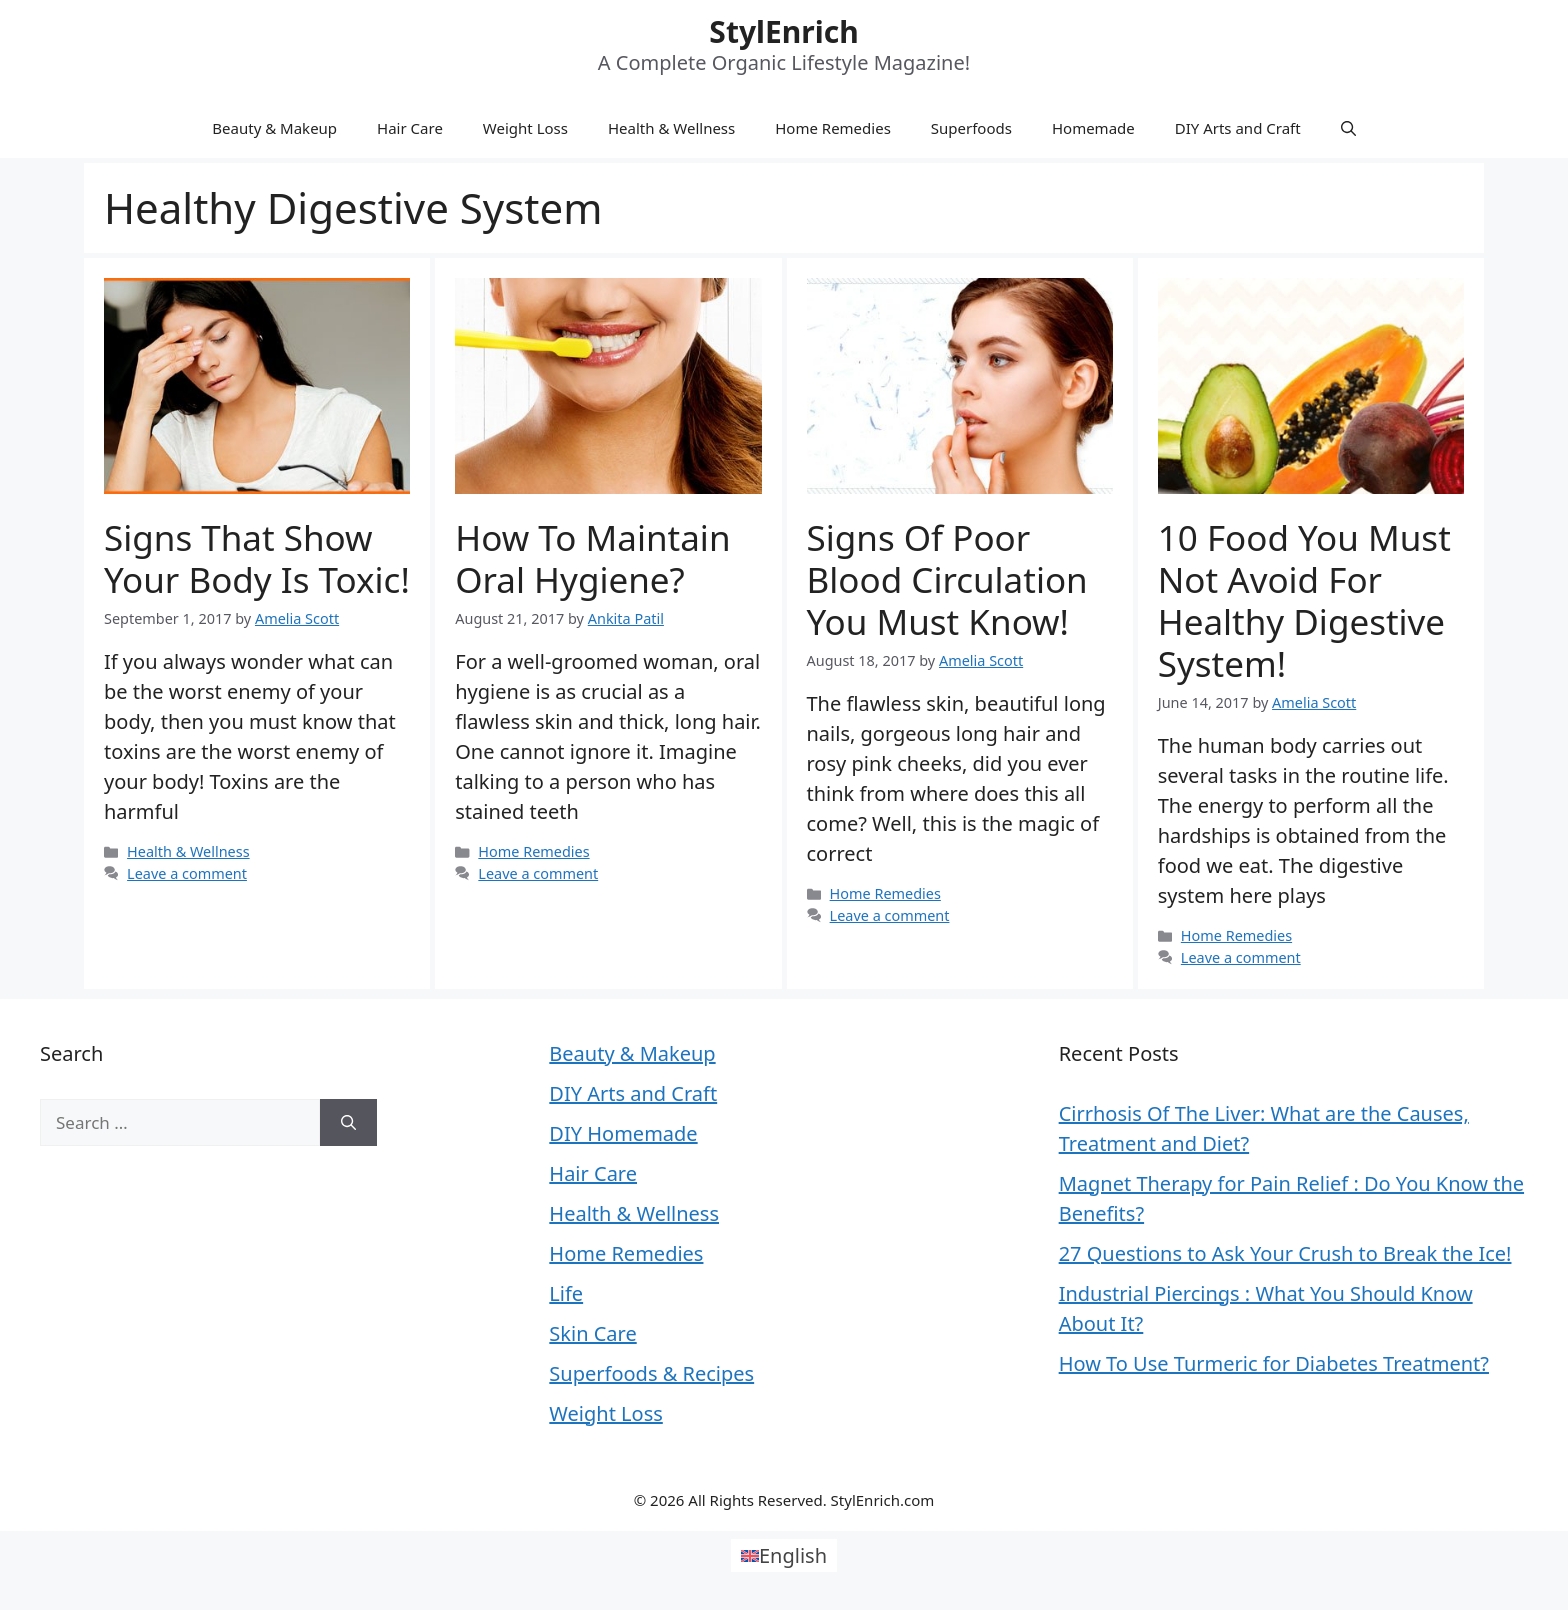 The image size is (1568, 1610). What do you see at coordinates (623, 1133) in the screenshot?
I see `DIY Homemade` at bounding box center [623, 1133].